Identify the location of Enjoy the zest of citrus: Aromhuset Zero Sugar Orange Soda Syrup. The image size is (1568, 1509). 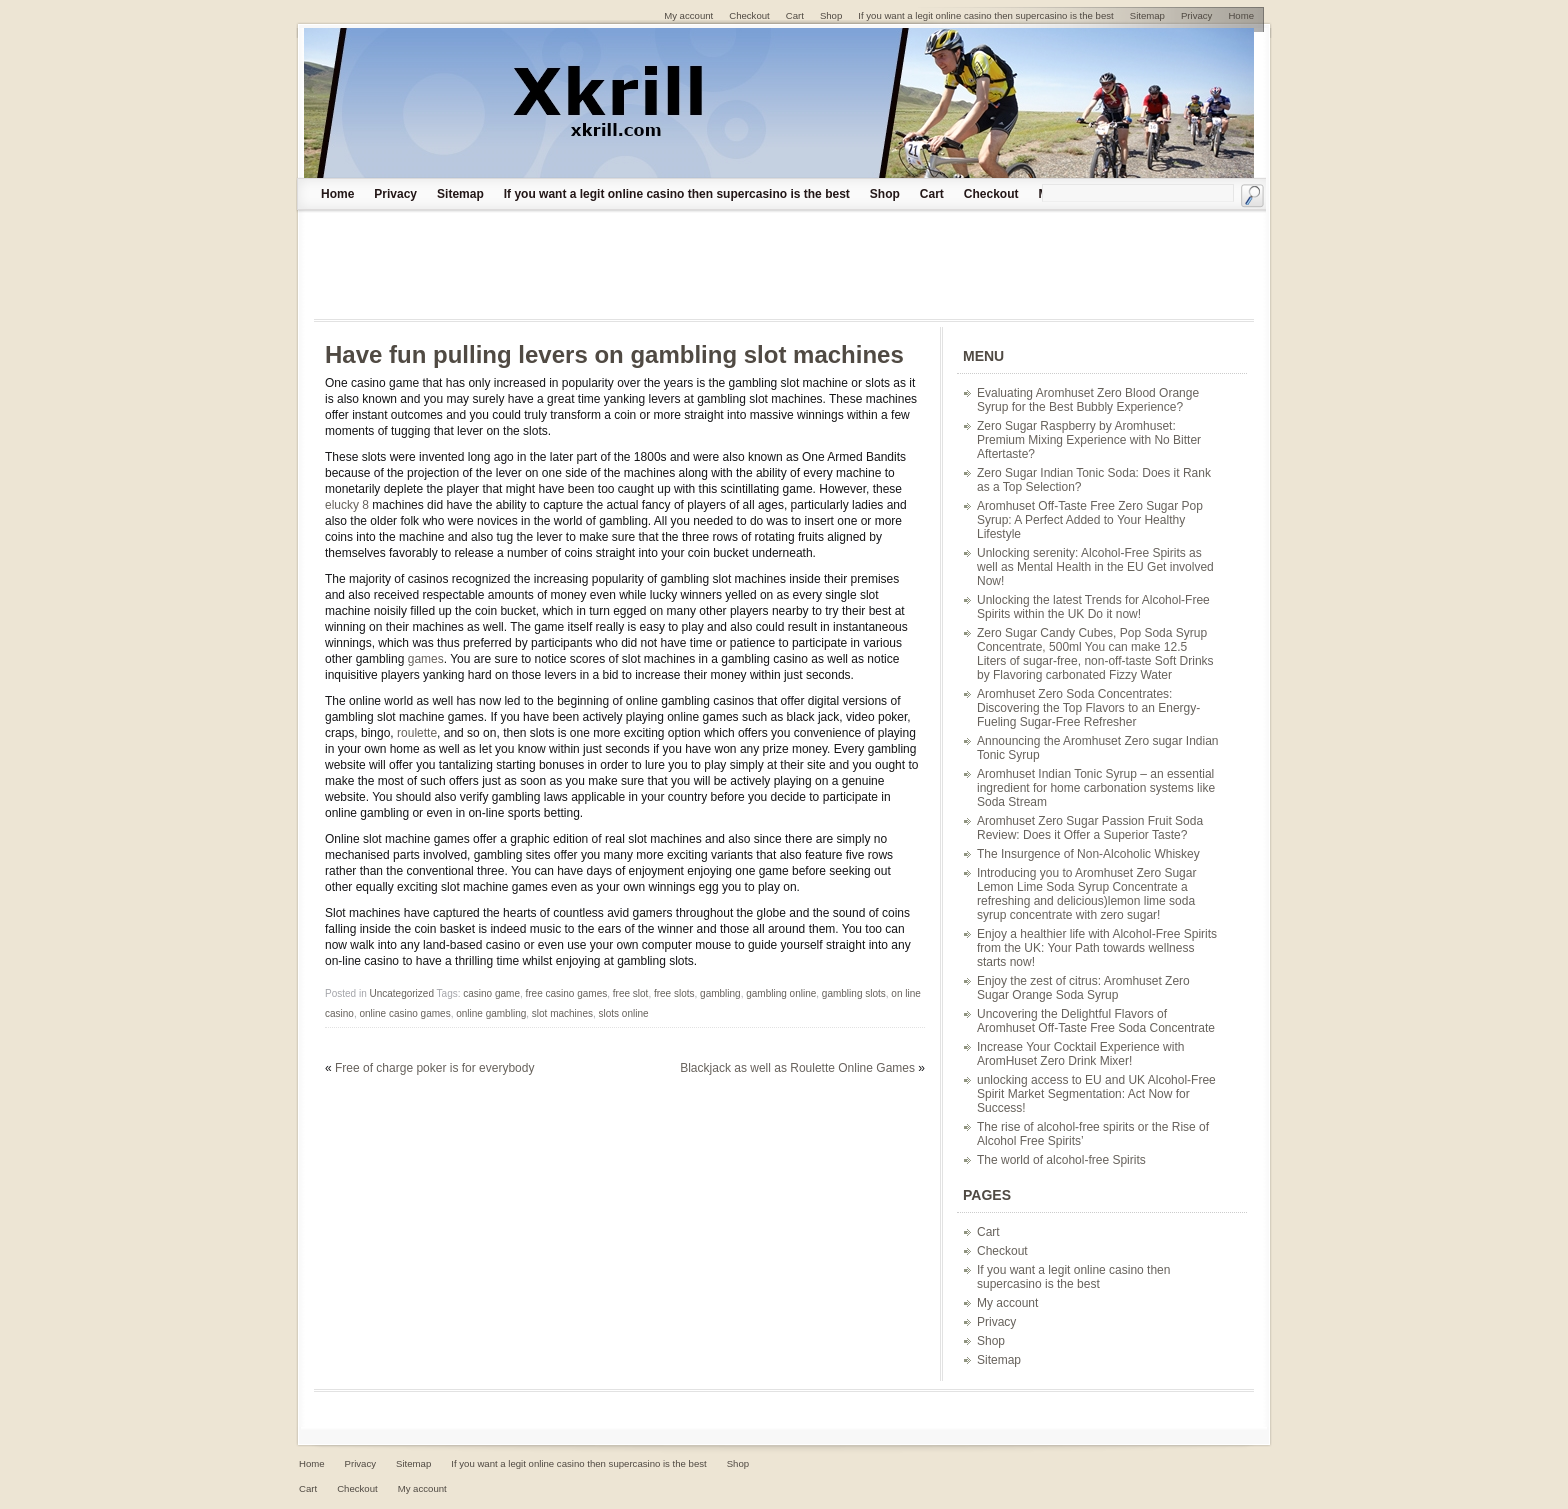
(1083, 988).